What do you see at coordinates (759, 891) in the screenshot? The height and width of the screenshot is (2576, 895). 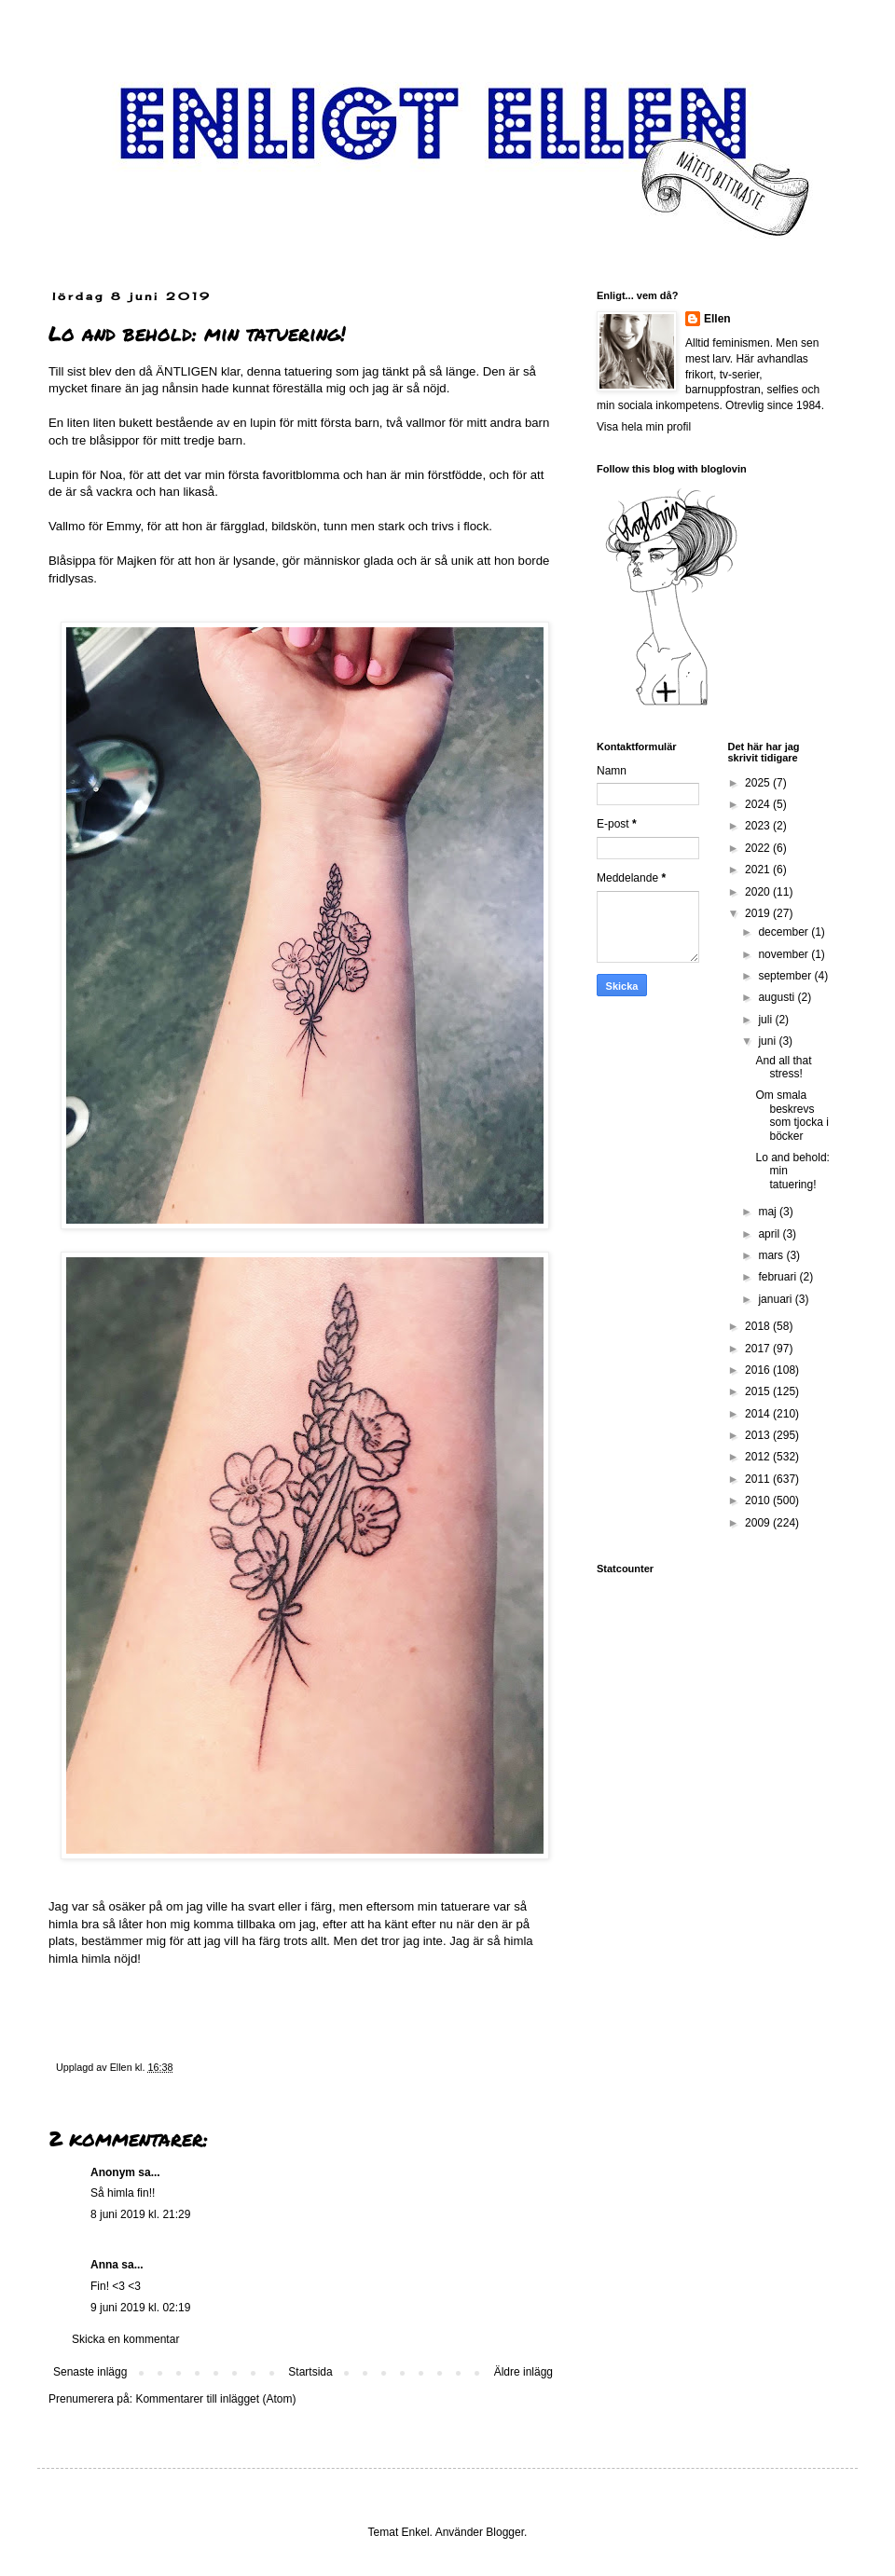 I see `2020` at bounding box center [759, 891].